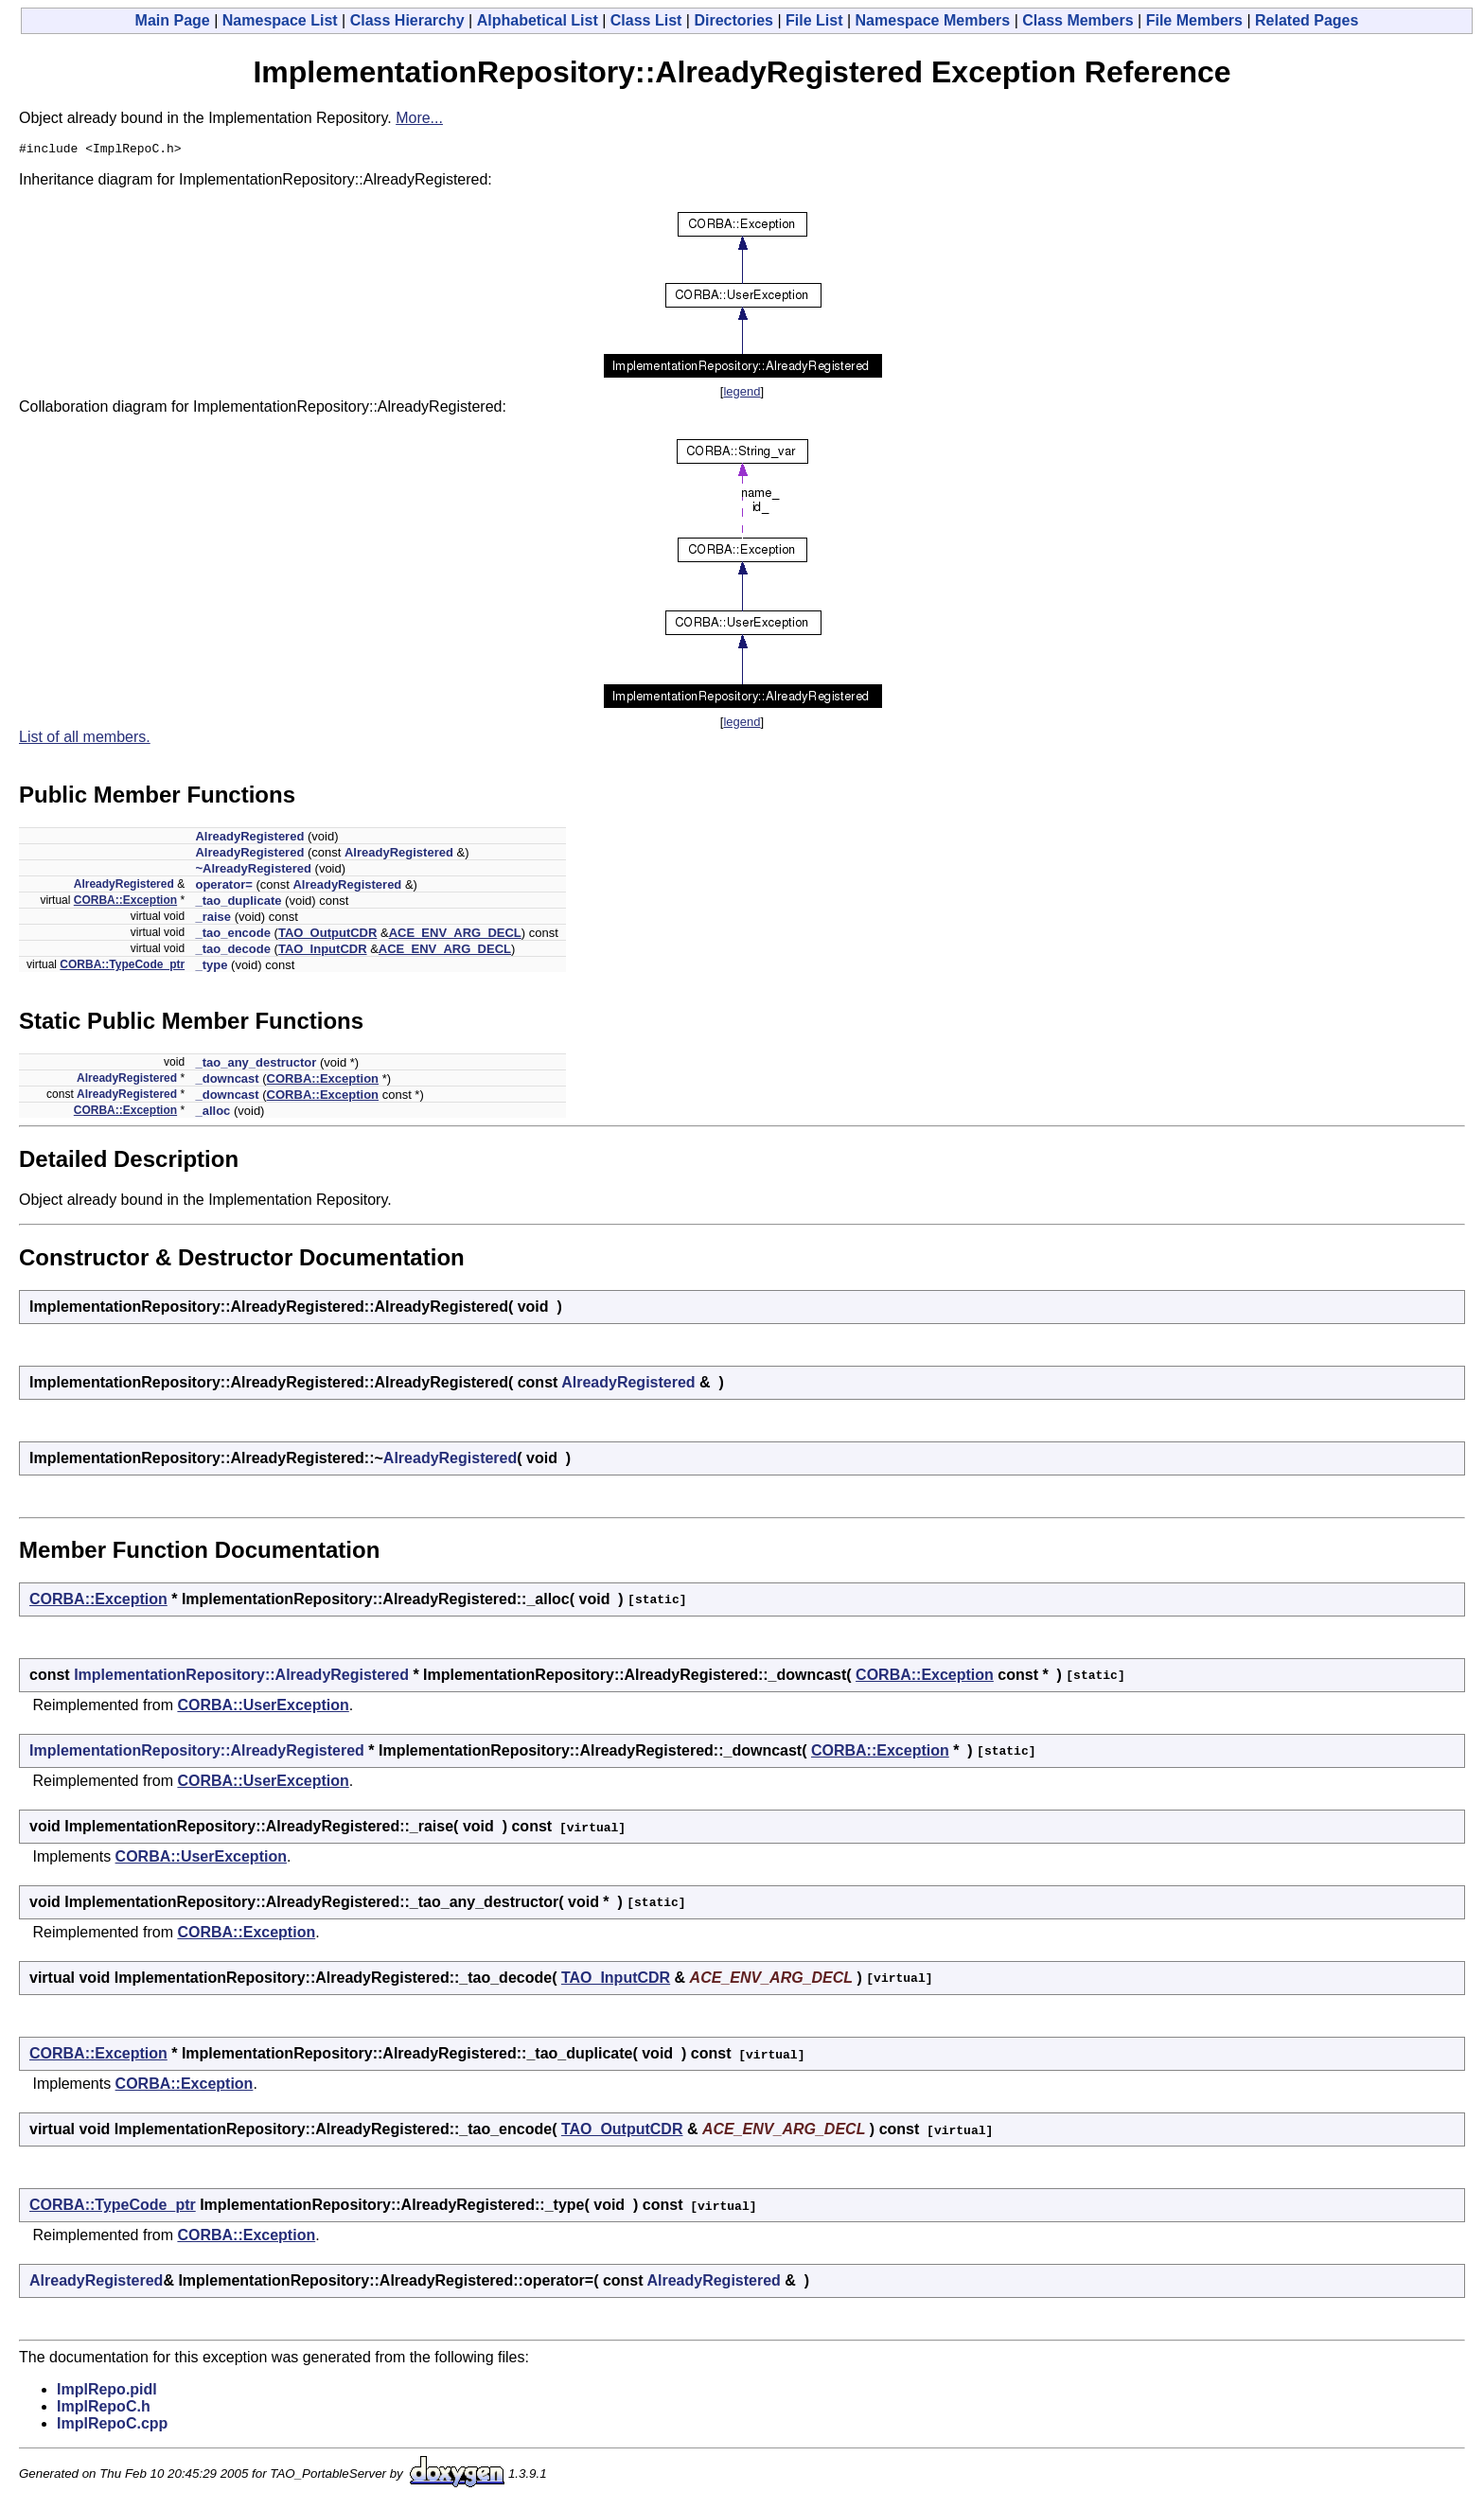 The width and height of the screenshot is (1484, 2509). What do you see at coordinates (212, 1113) in the screenshot?
I see `_alloc` at bounding box center [212, 1113].